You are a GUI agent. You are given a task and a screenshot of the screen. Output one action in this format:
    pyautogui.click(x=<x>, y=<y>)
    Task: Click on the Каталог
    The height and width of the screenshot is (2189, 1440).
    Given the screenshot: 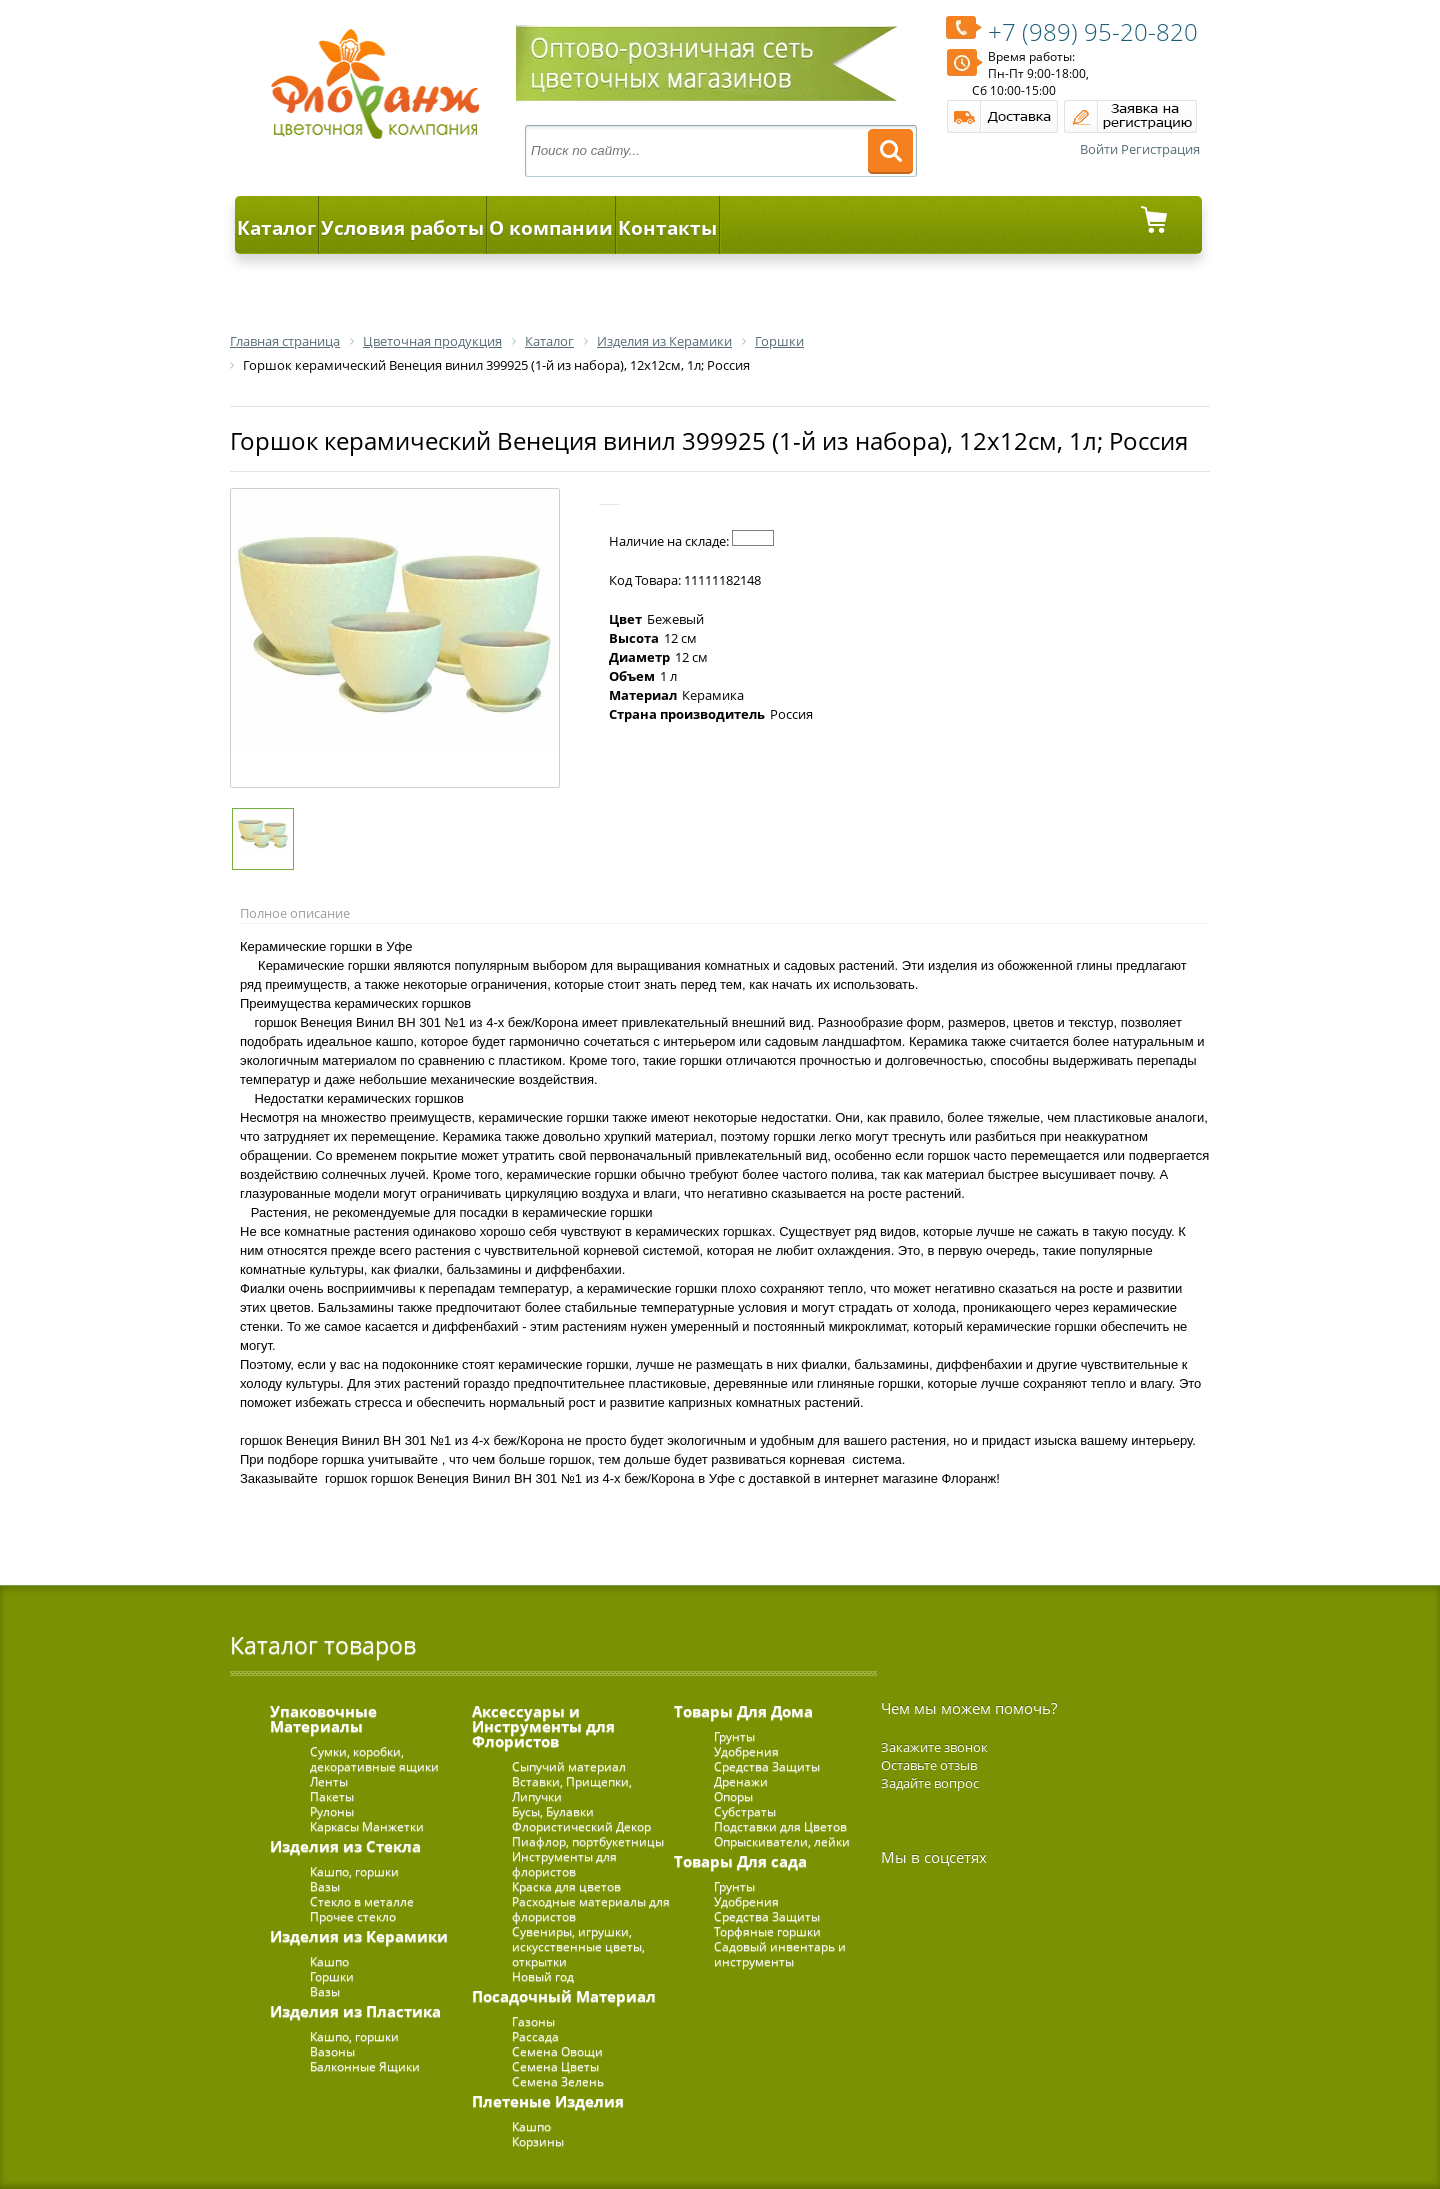 What is the action you would take?
    pyautogui.click(x=276, y=228)
    